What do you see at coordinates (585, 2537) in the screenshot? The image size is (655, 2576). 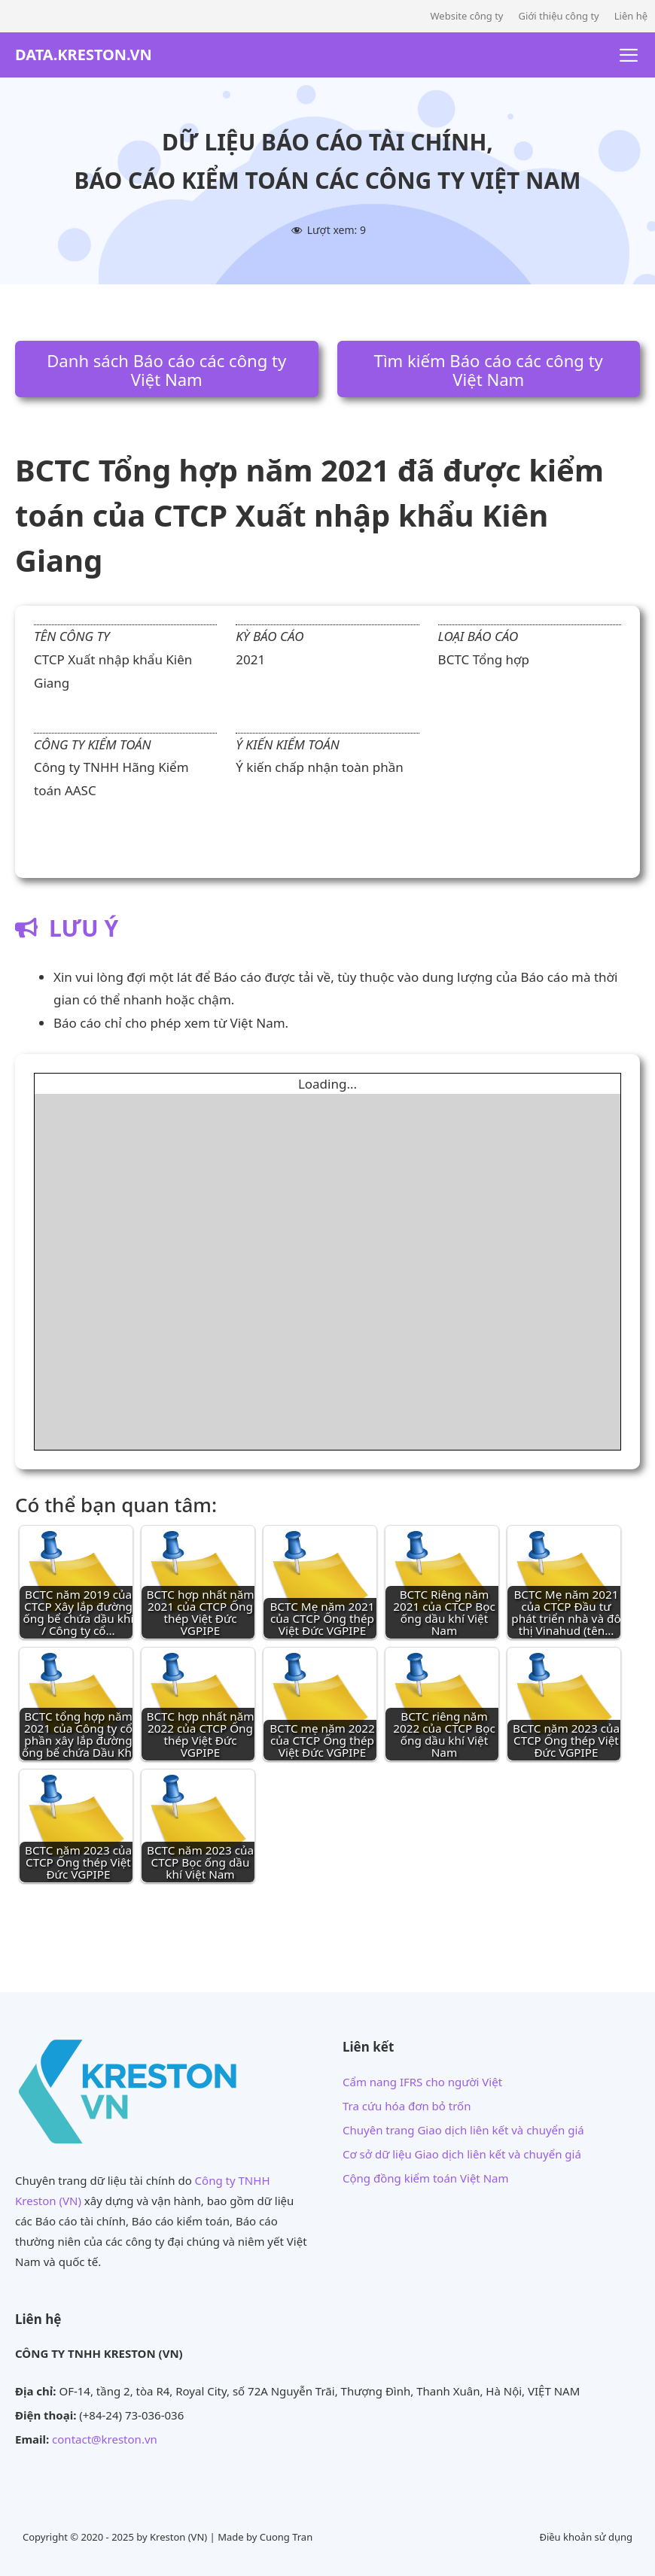 I see `Điều khoản sử dụng` at bounding box center [585, 2537].